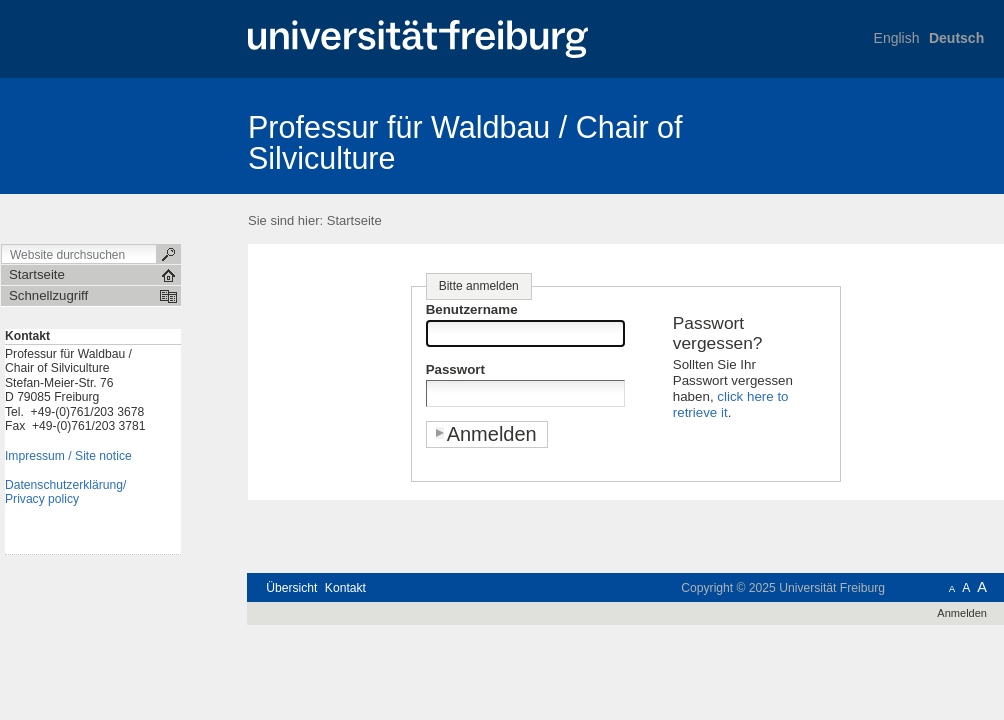 The image size is (1004, 720). Describe the element at coordinates (345, 588) in the screenshot. I see `Kontakt` at that location.